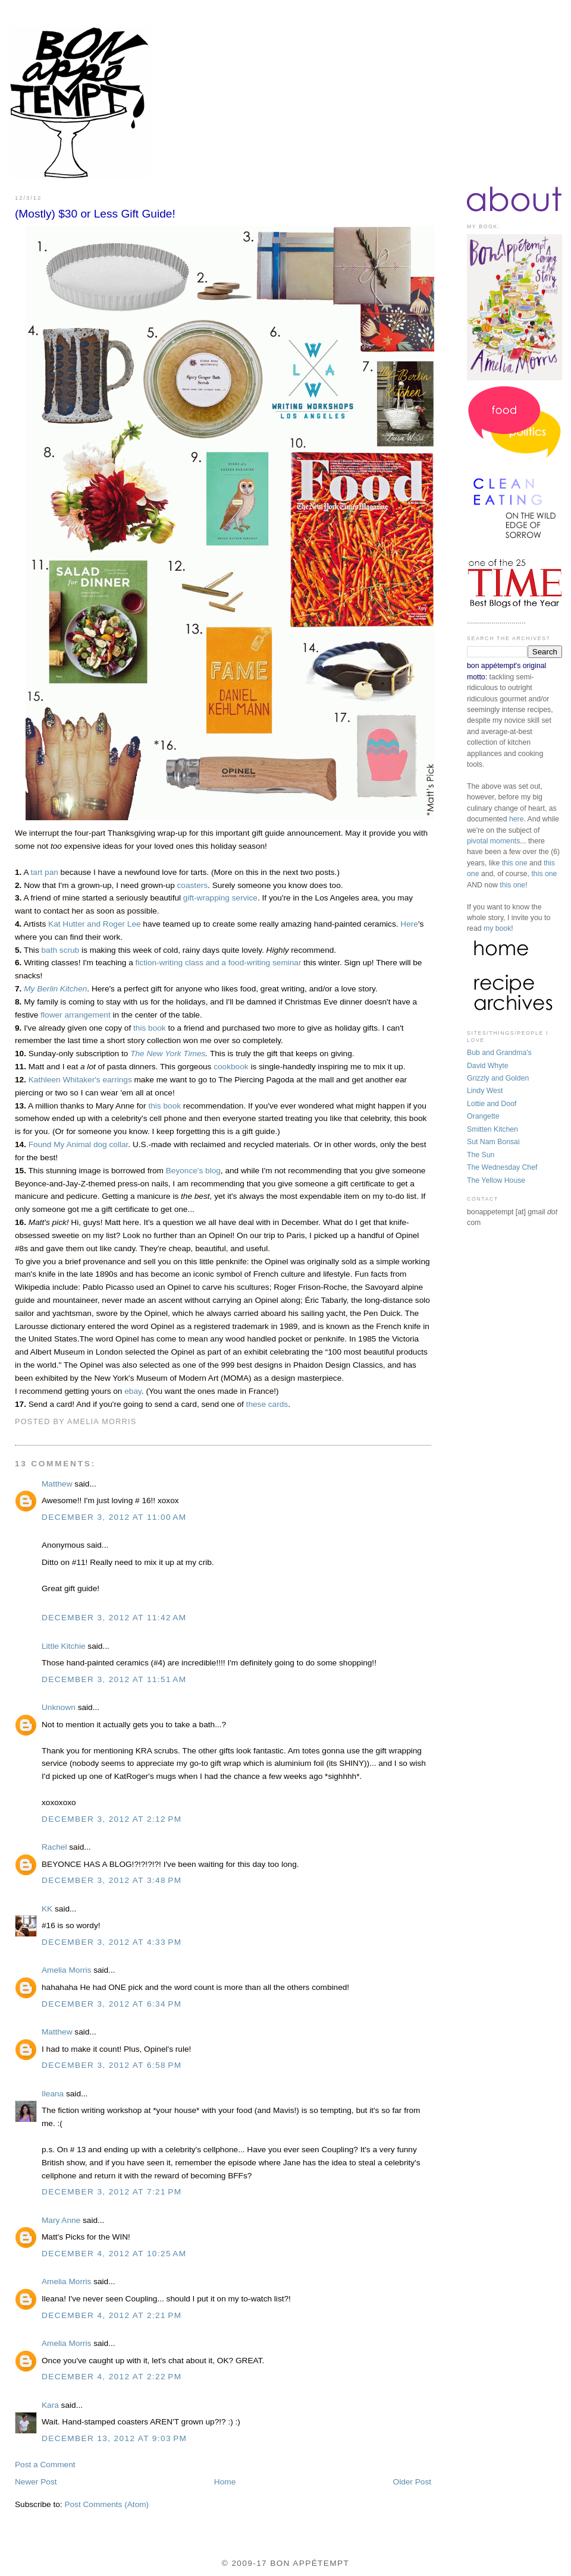 This screenshot has height=2576, width=571. I want to click on Newer Post, so click(36, 2481).